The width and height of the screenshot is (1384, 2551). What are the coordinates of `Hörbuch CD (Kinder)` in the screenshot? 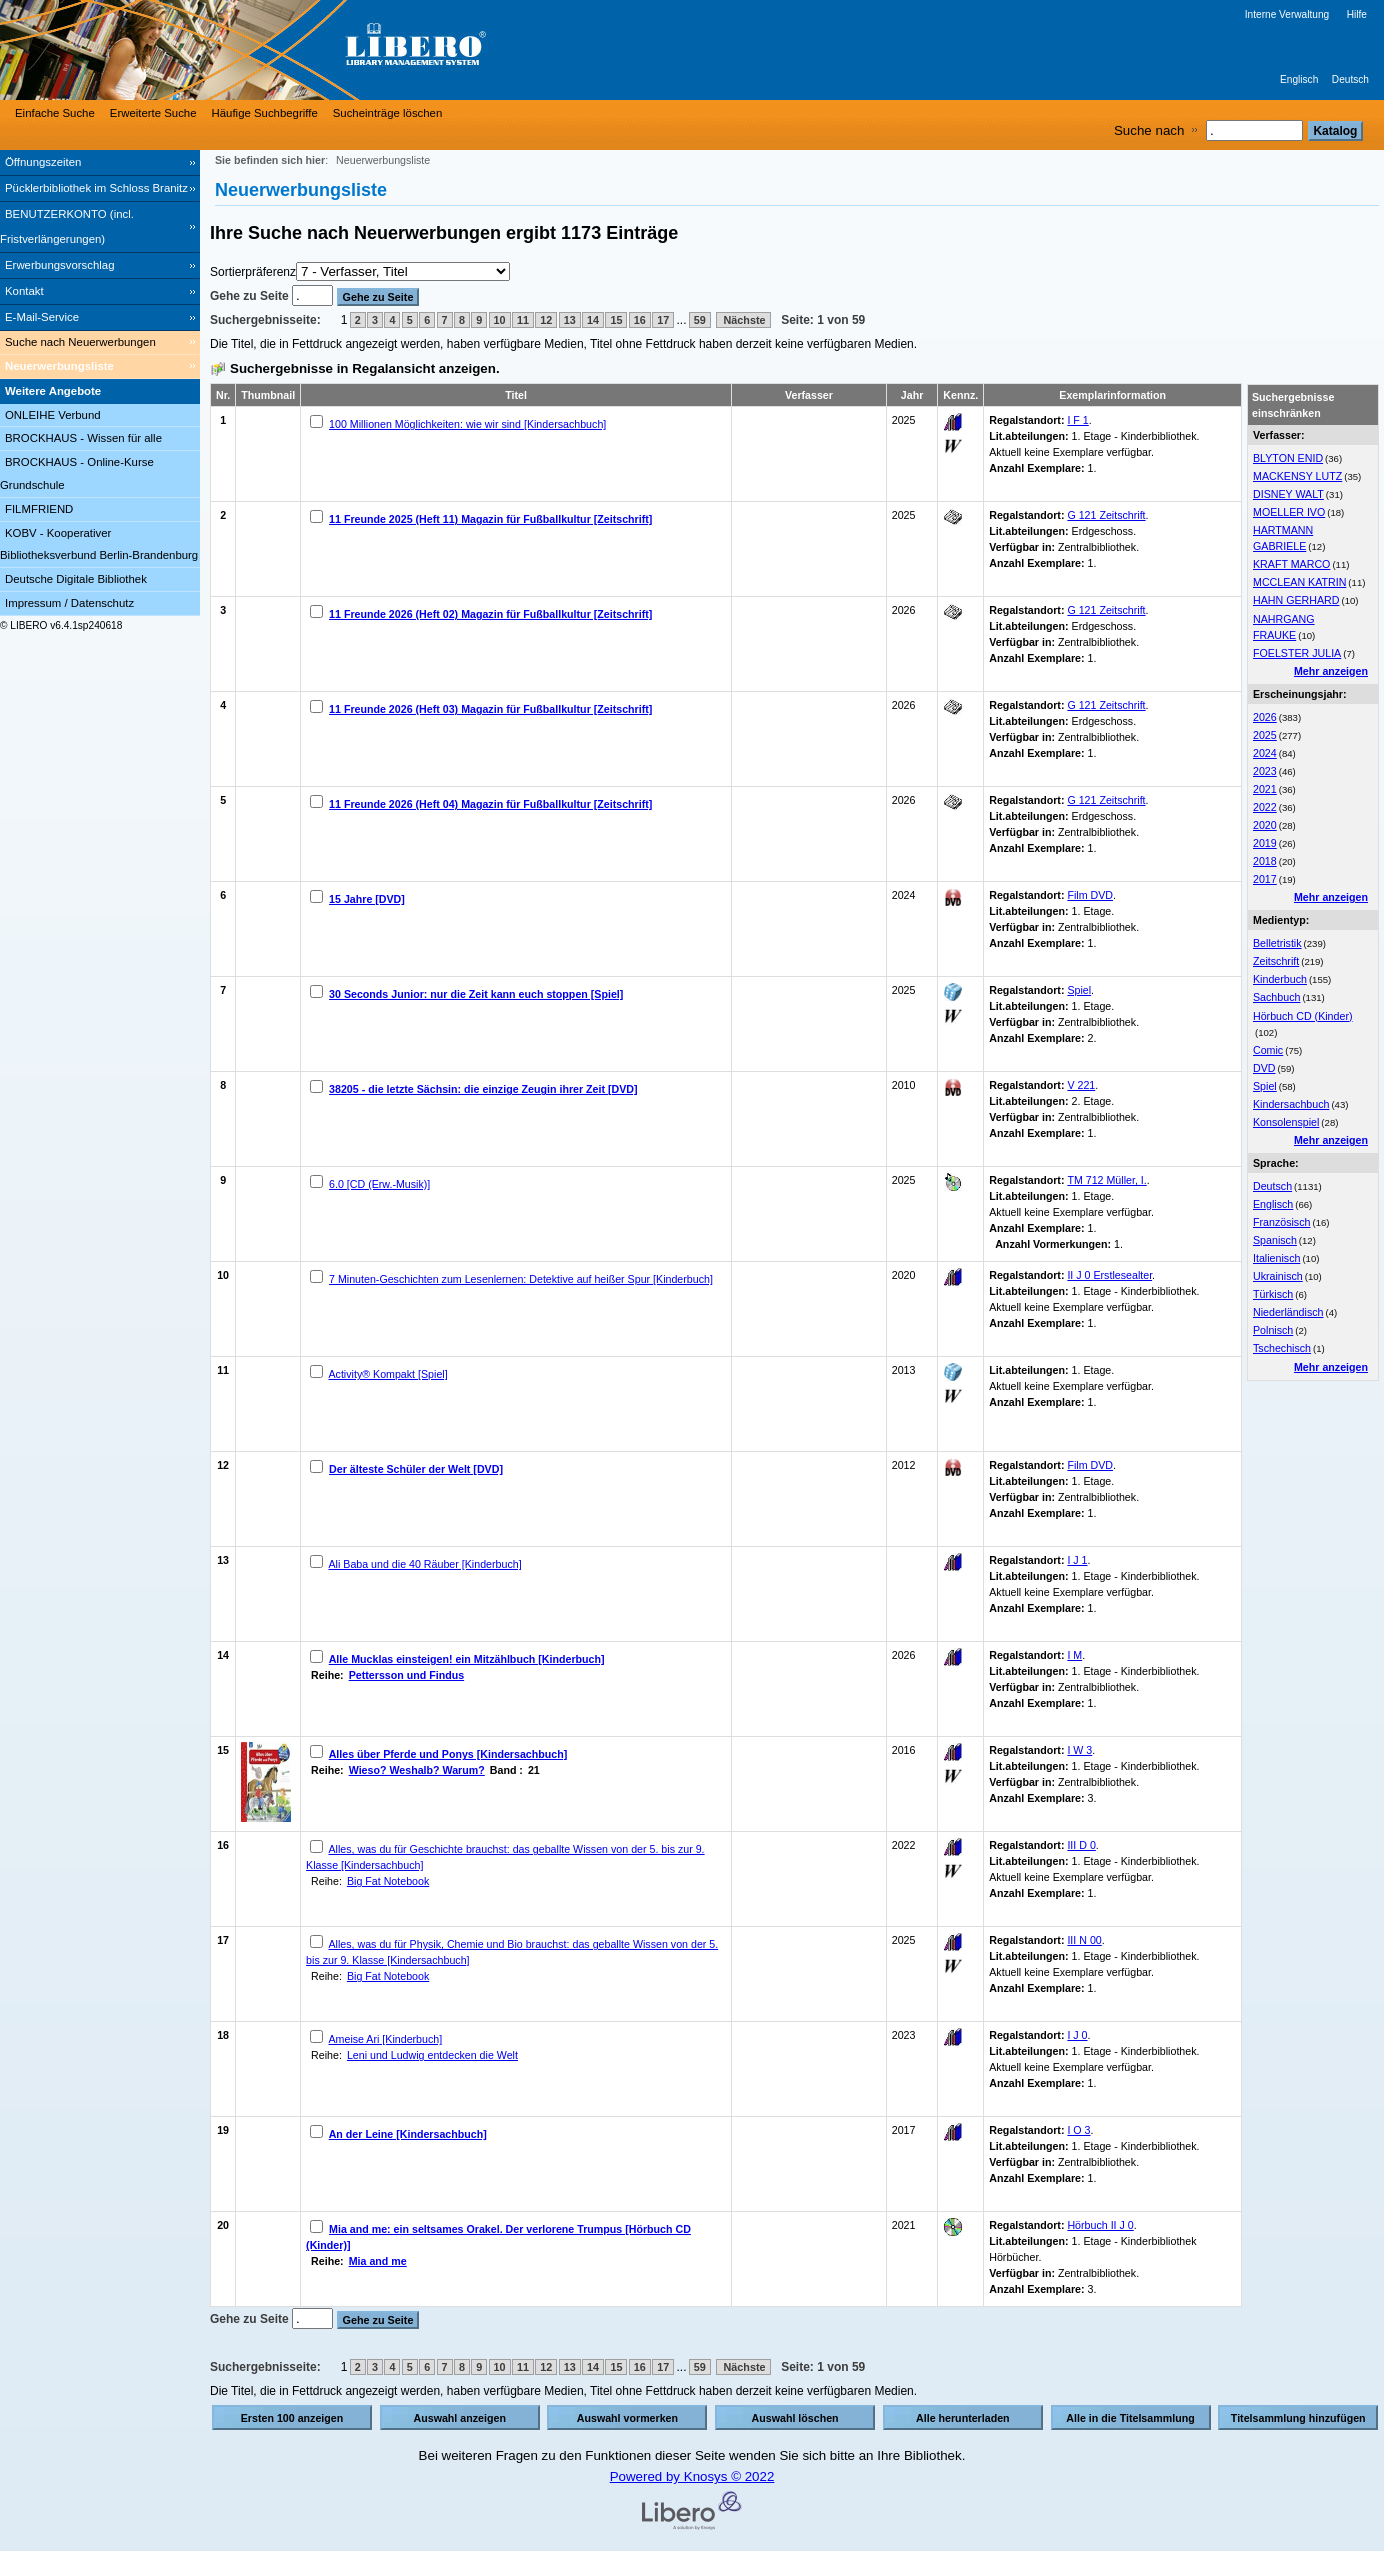 It's located at (1303, 1016).